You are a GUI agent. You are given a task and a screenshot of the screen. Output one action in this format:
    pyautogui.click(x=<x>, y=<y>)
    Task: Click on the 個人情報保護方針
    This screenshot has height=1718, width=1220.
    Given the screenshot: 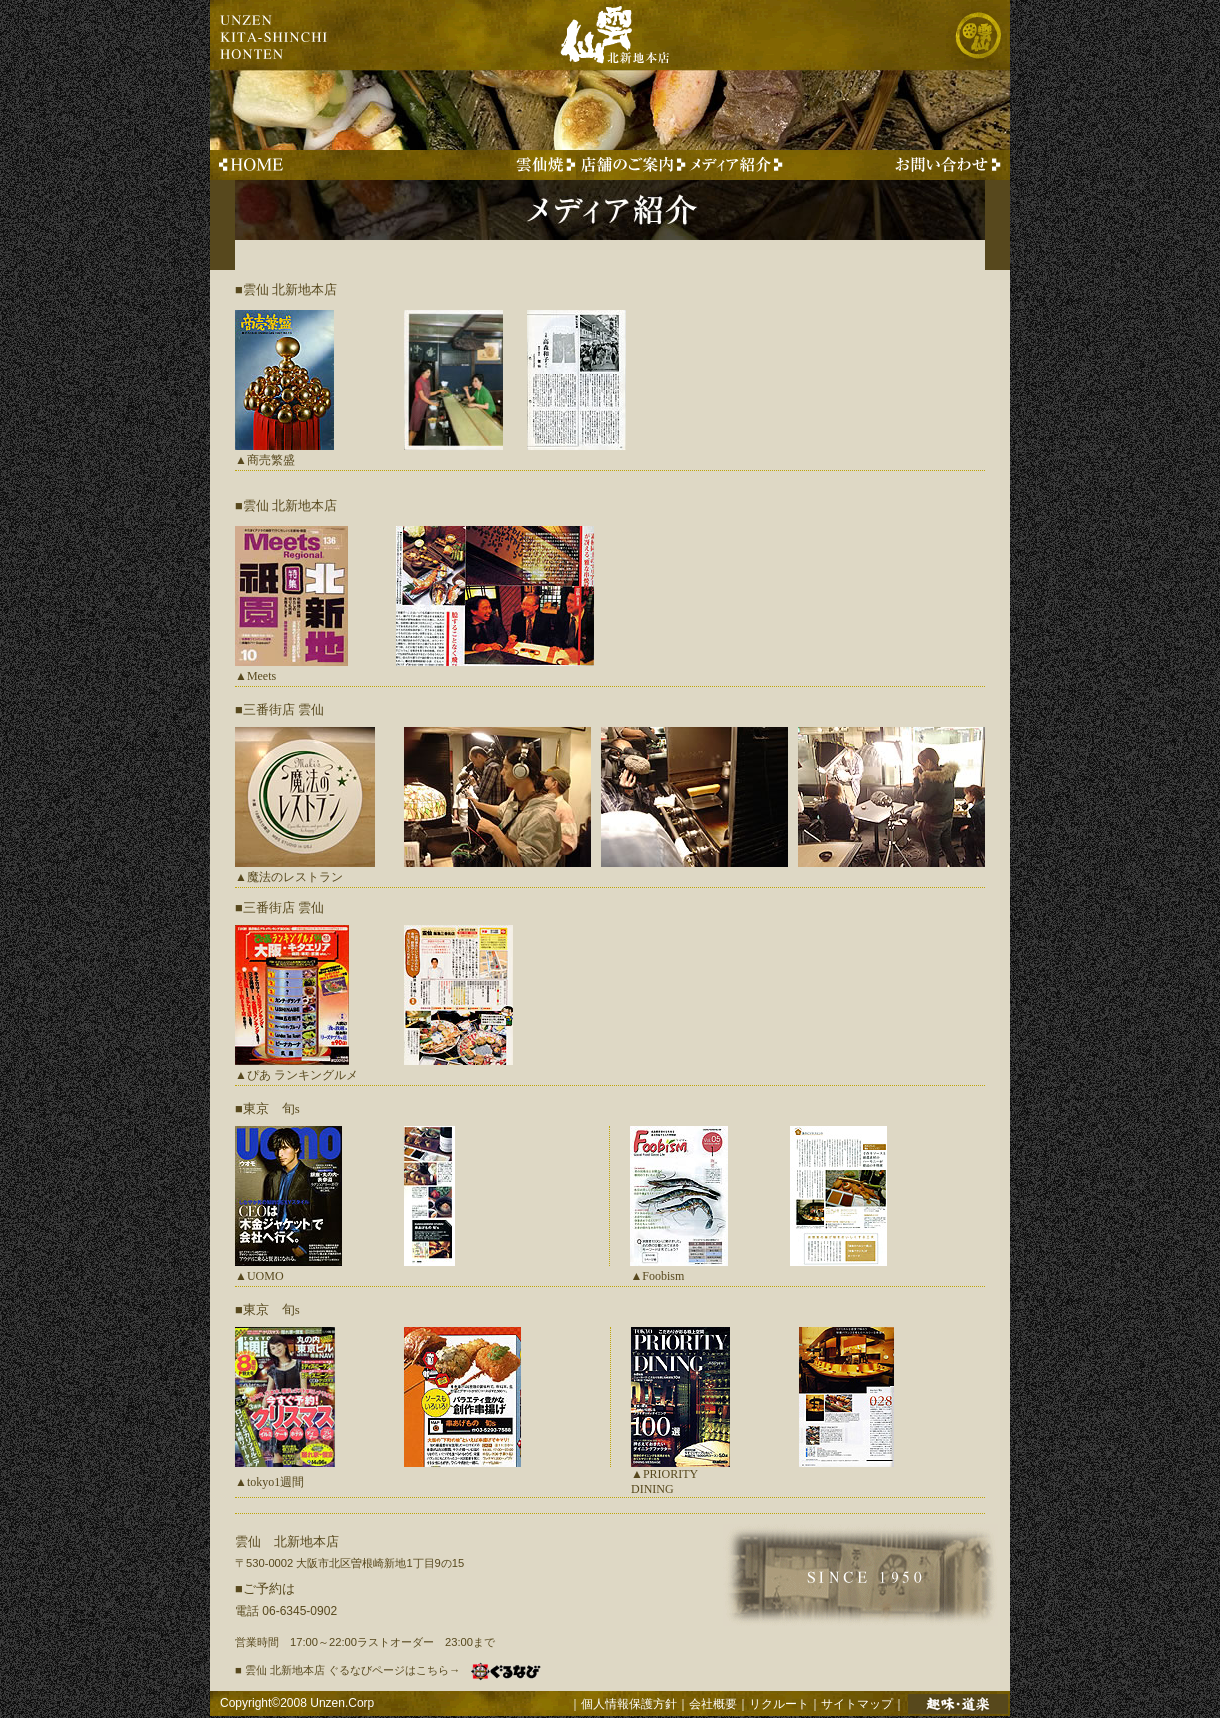 What is the action you would take?
    pyautogui.click(x=629, y=1704)
    